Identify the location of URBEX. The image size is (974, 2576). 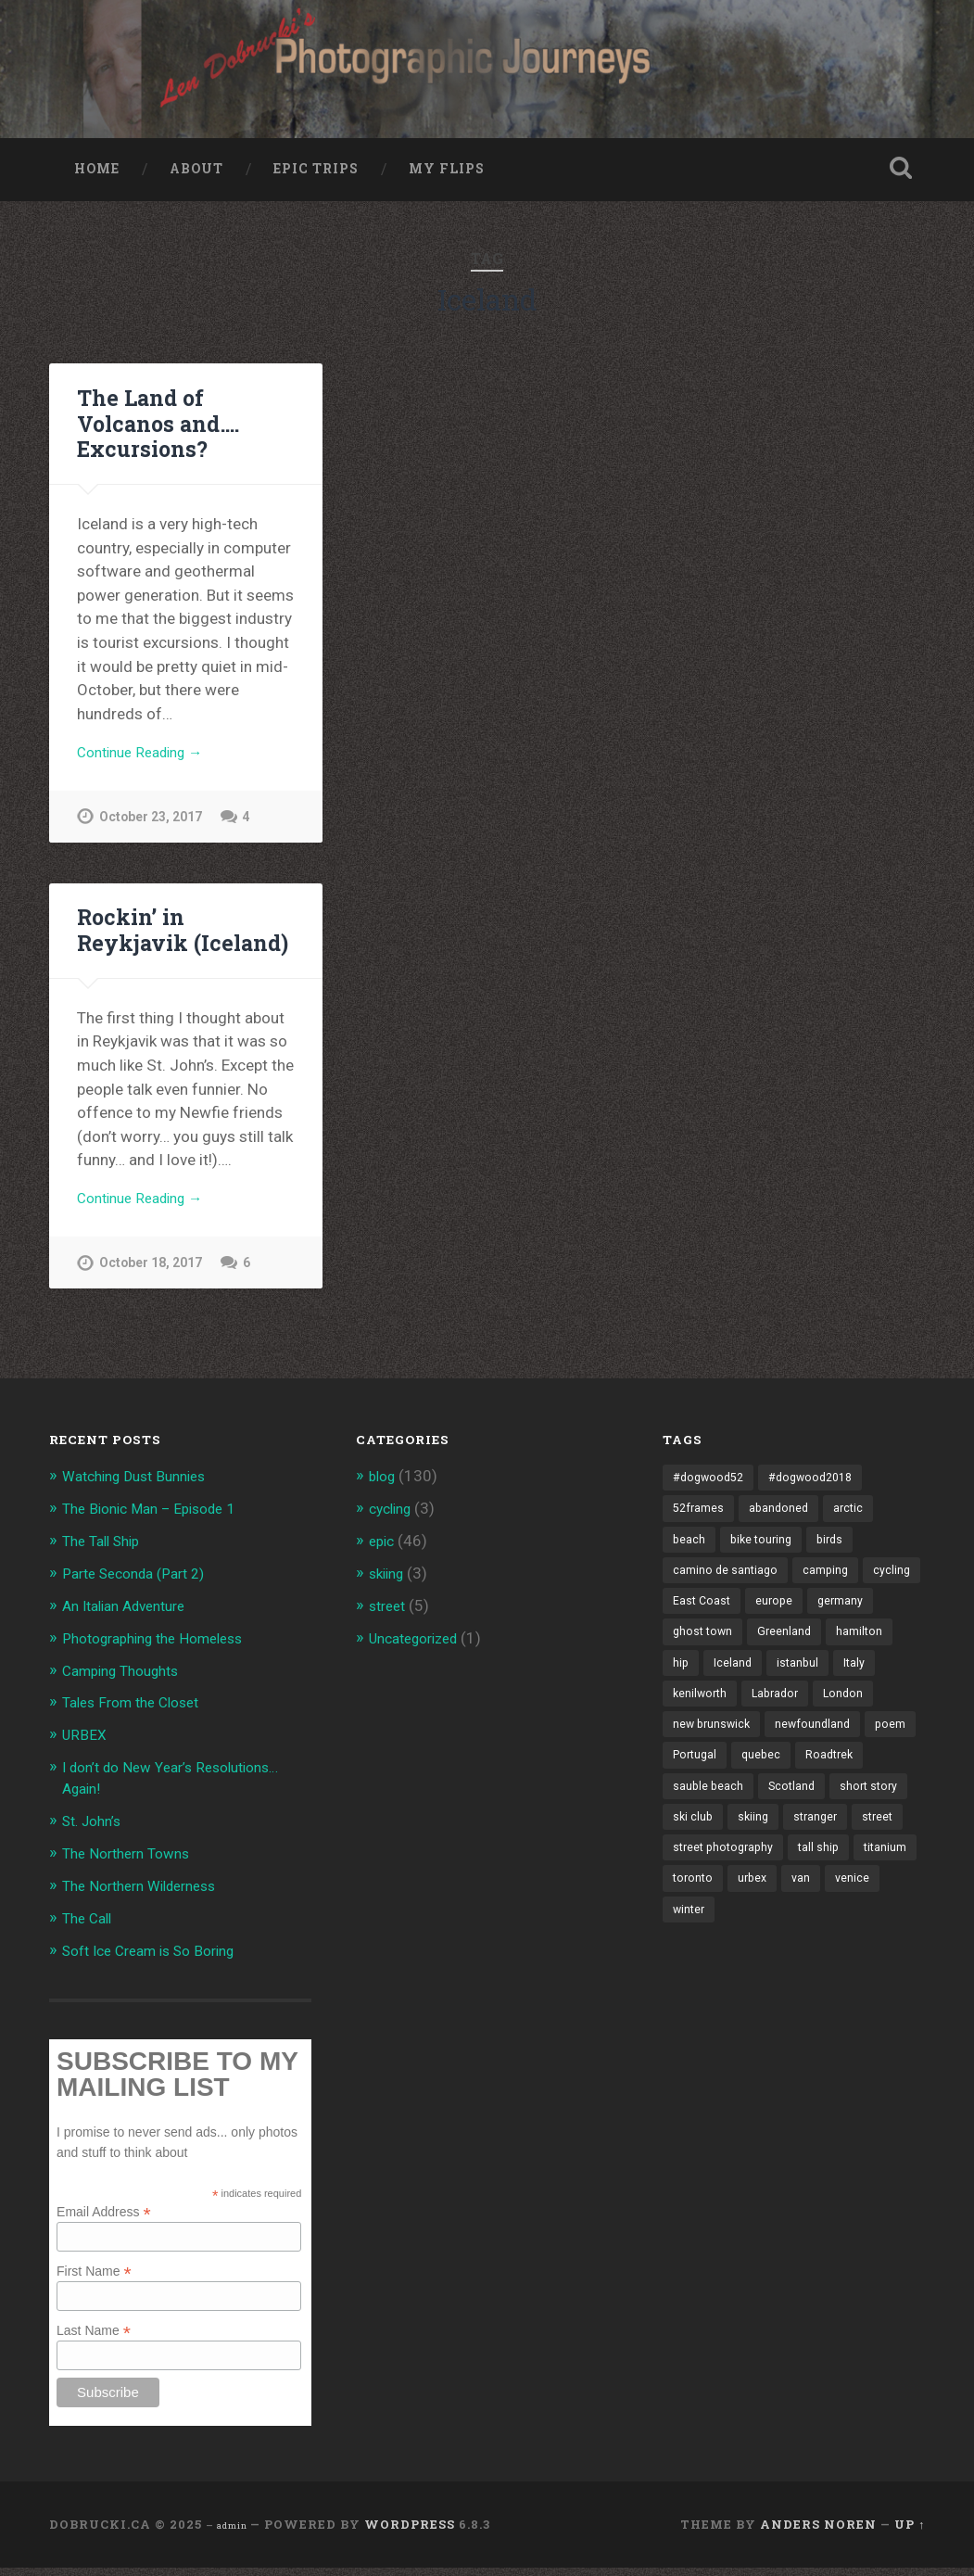
(85, 1748).